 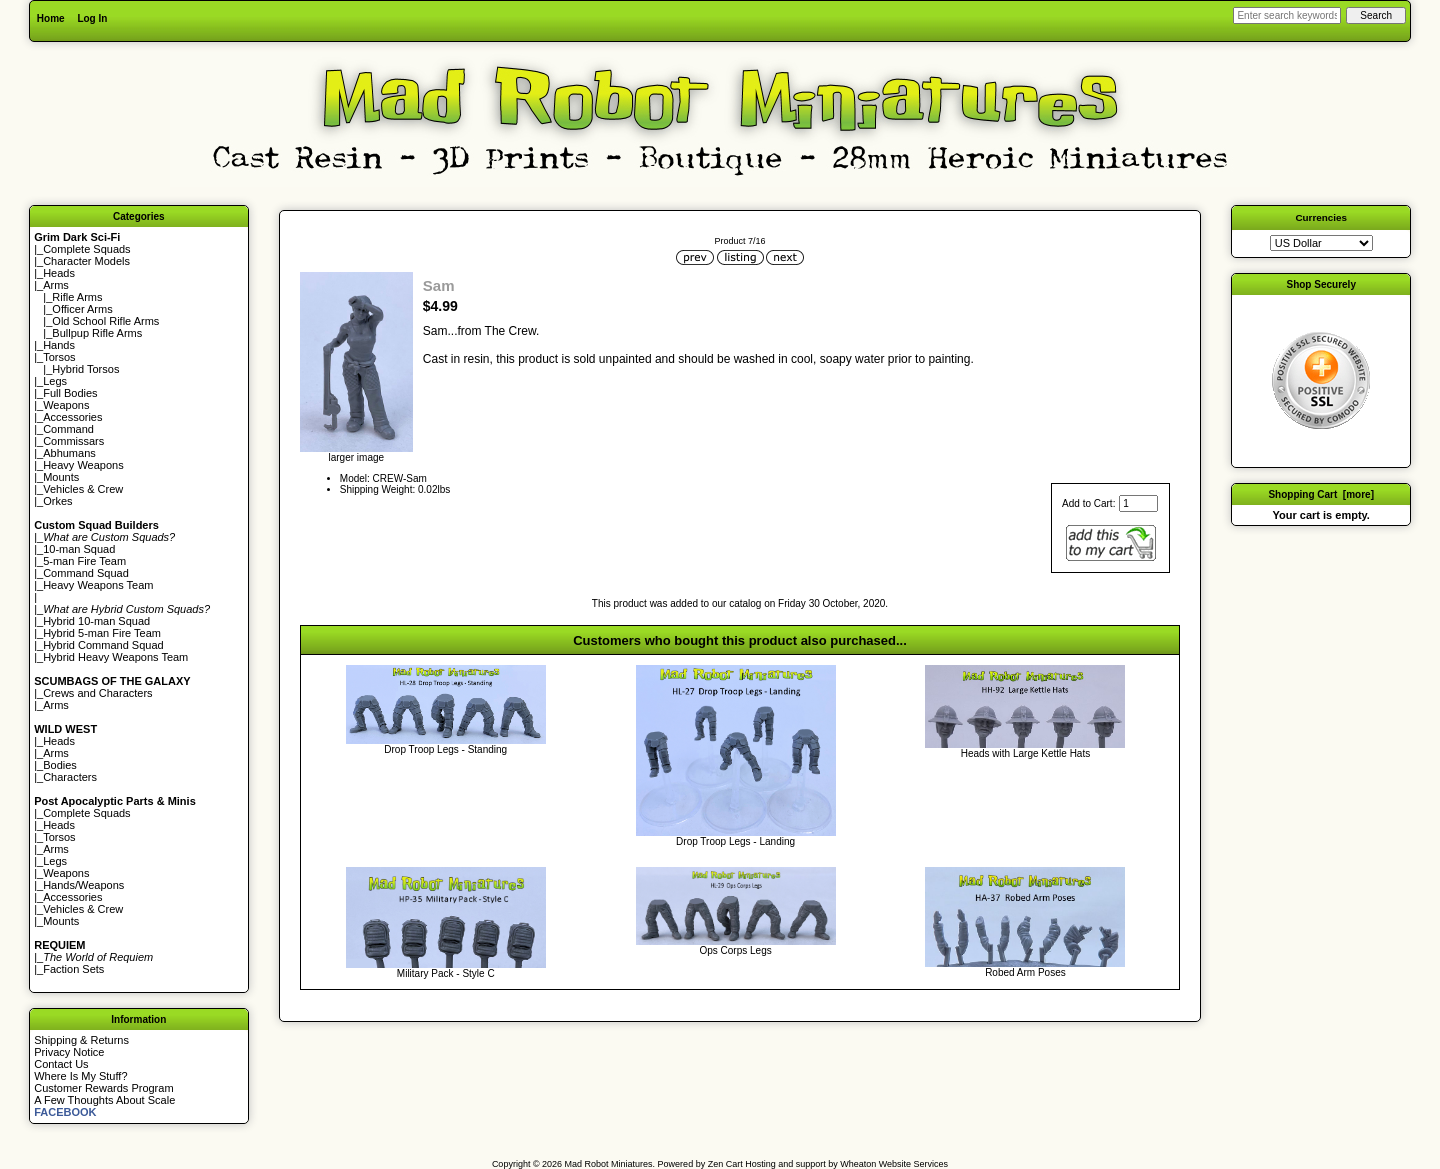 What do you see at coordinates (86, 249) in the screenshot?
I see `Complete Squads` at bounding box center [86, 249].